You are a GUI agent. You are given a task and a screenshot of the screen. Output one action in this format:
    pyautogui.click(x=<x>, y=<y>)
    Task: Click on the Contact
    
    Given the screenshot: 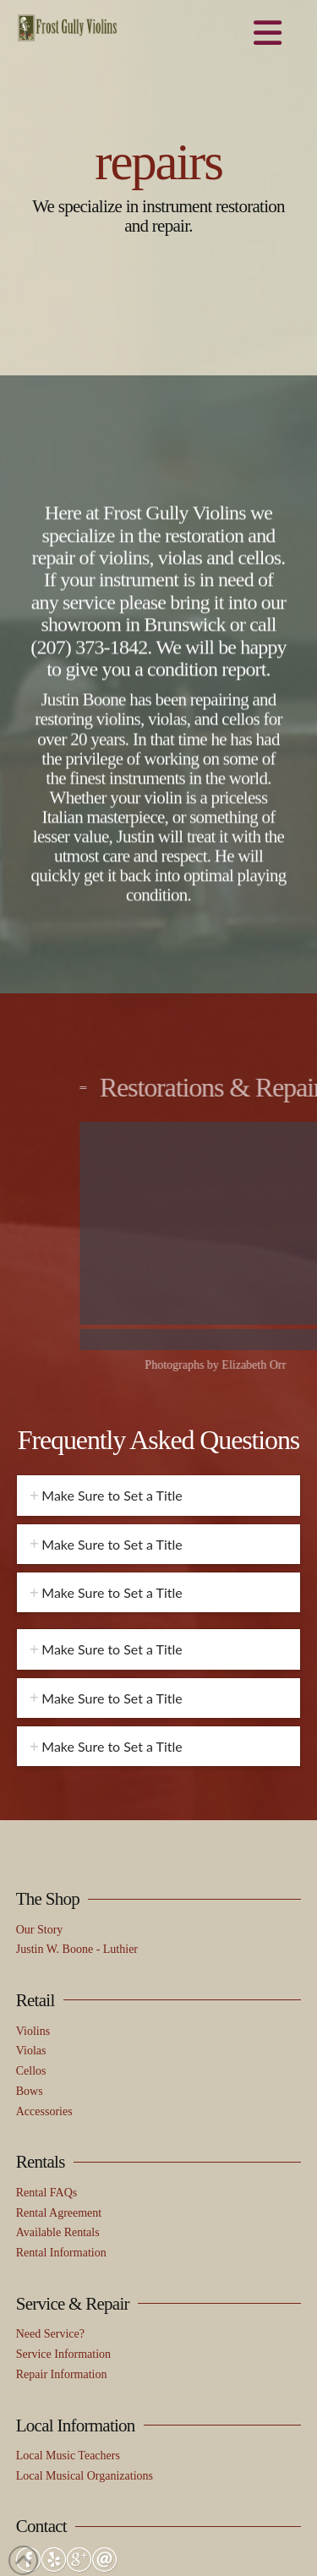 What is the action you would take?
    pyautogui.click(x=41, y=2382)
    